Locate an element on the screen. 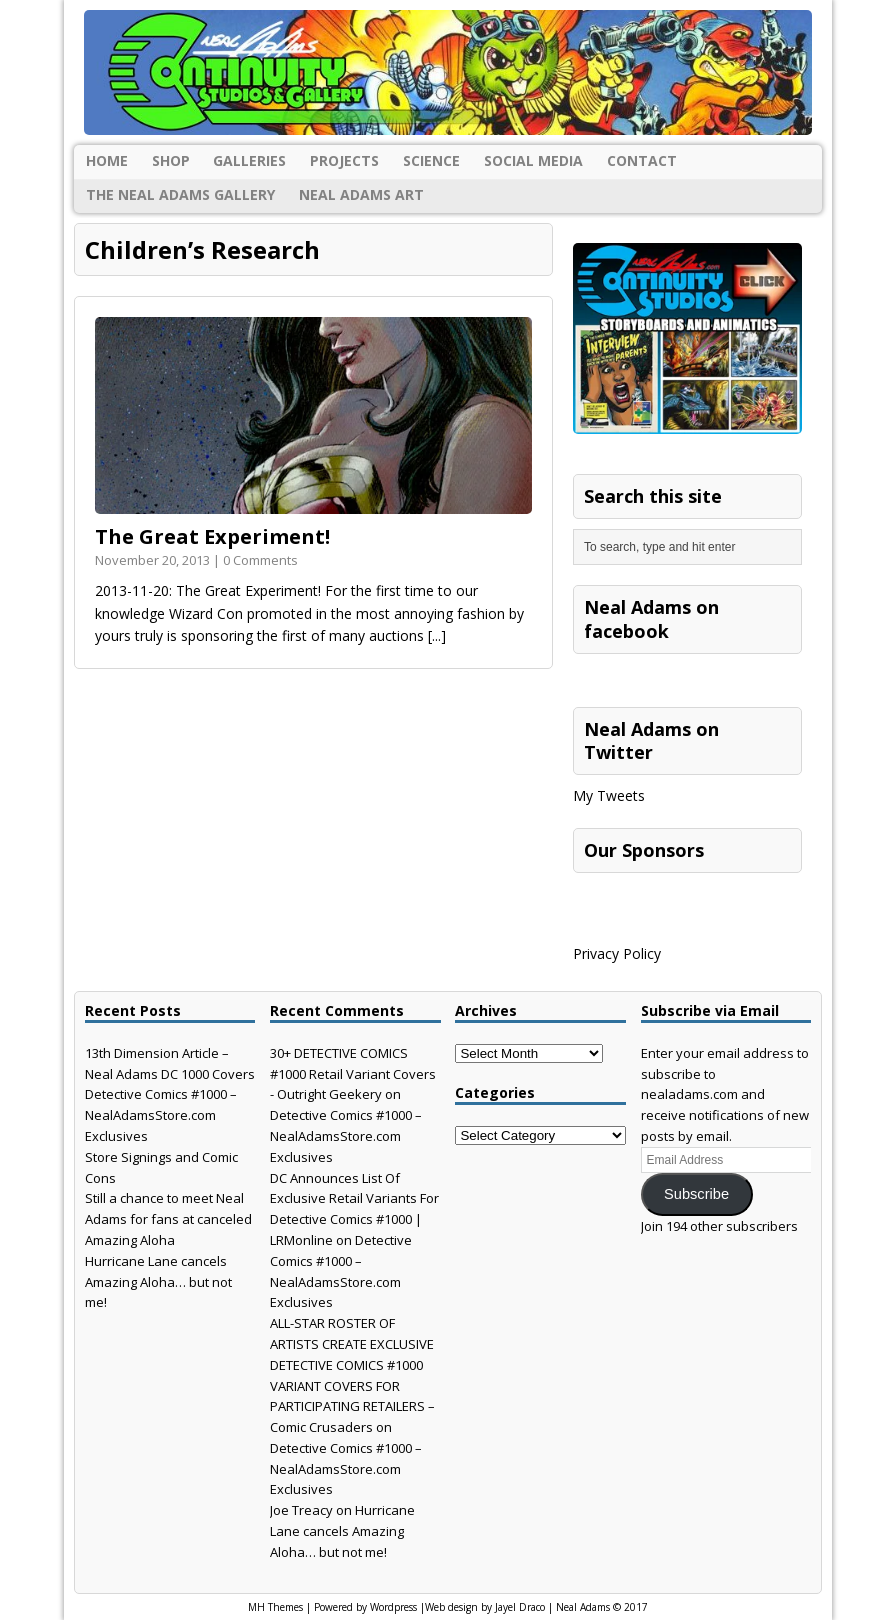 The width and height of the screenshot is (896, 1620). Contact is located at coordinates (642, 160).